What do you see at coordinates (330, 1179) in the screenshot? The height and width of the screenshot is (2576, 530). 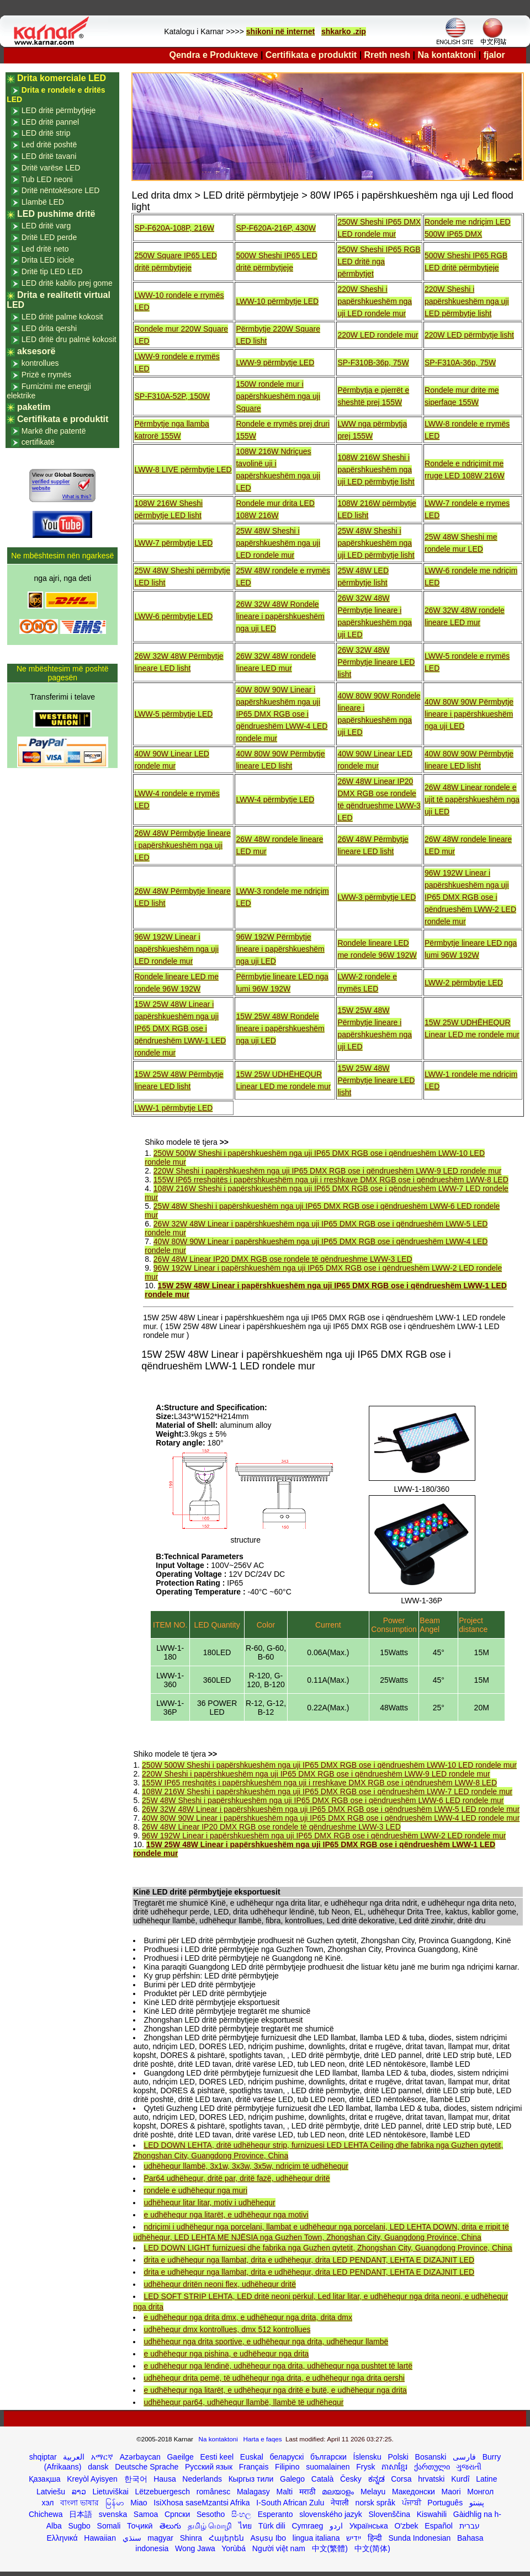 I see `155W IP65 rreshqitës i papërshkueshëm nga uji i rreshkave DMX RGB ose i qëndrueshëm LWW-8 LED` at bounding box center [330, 1179].